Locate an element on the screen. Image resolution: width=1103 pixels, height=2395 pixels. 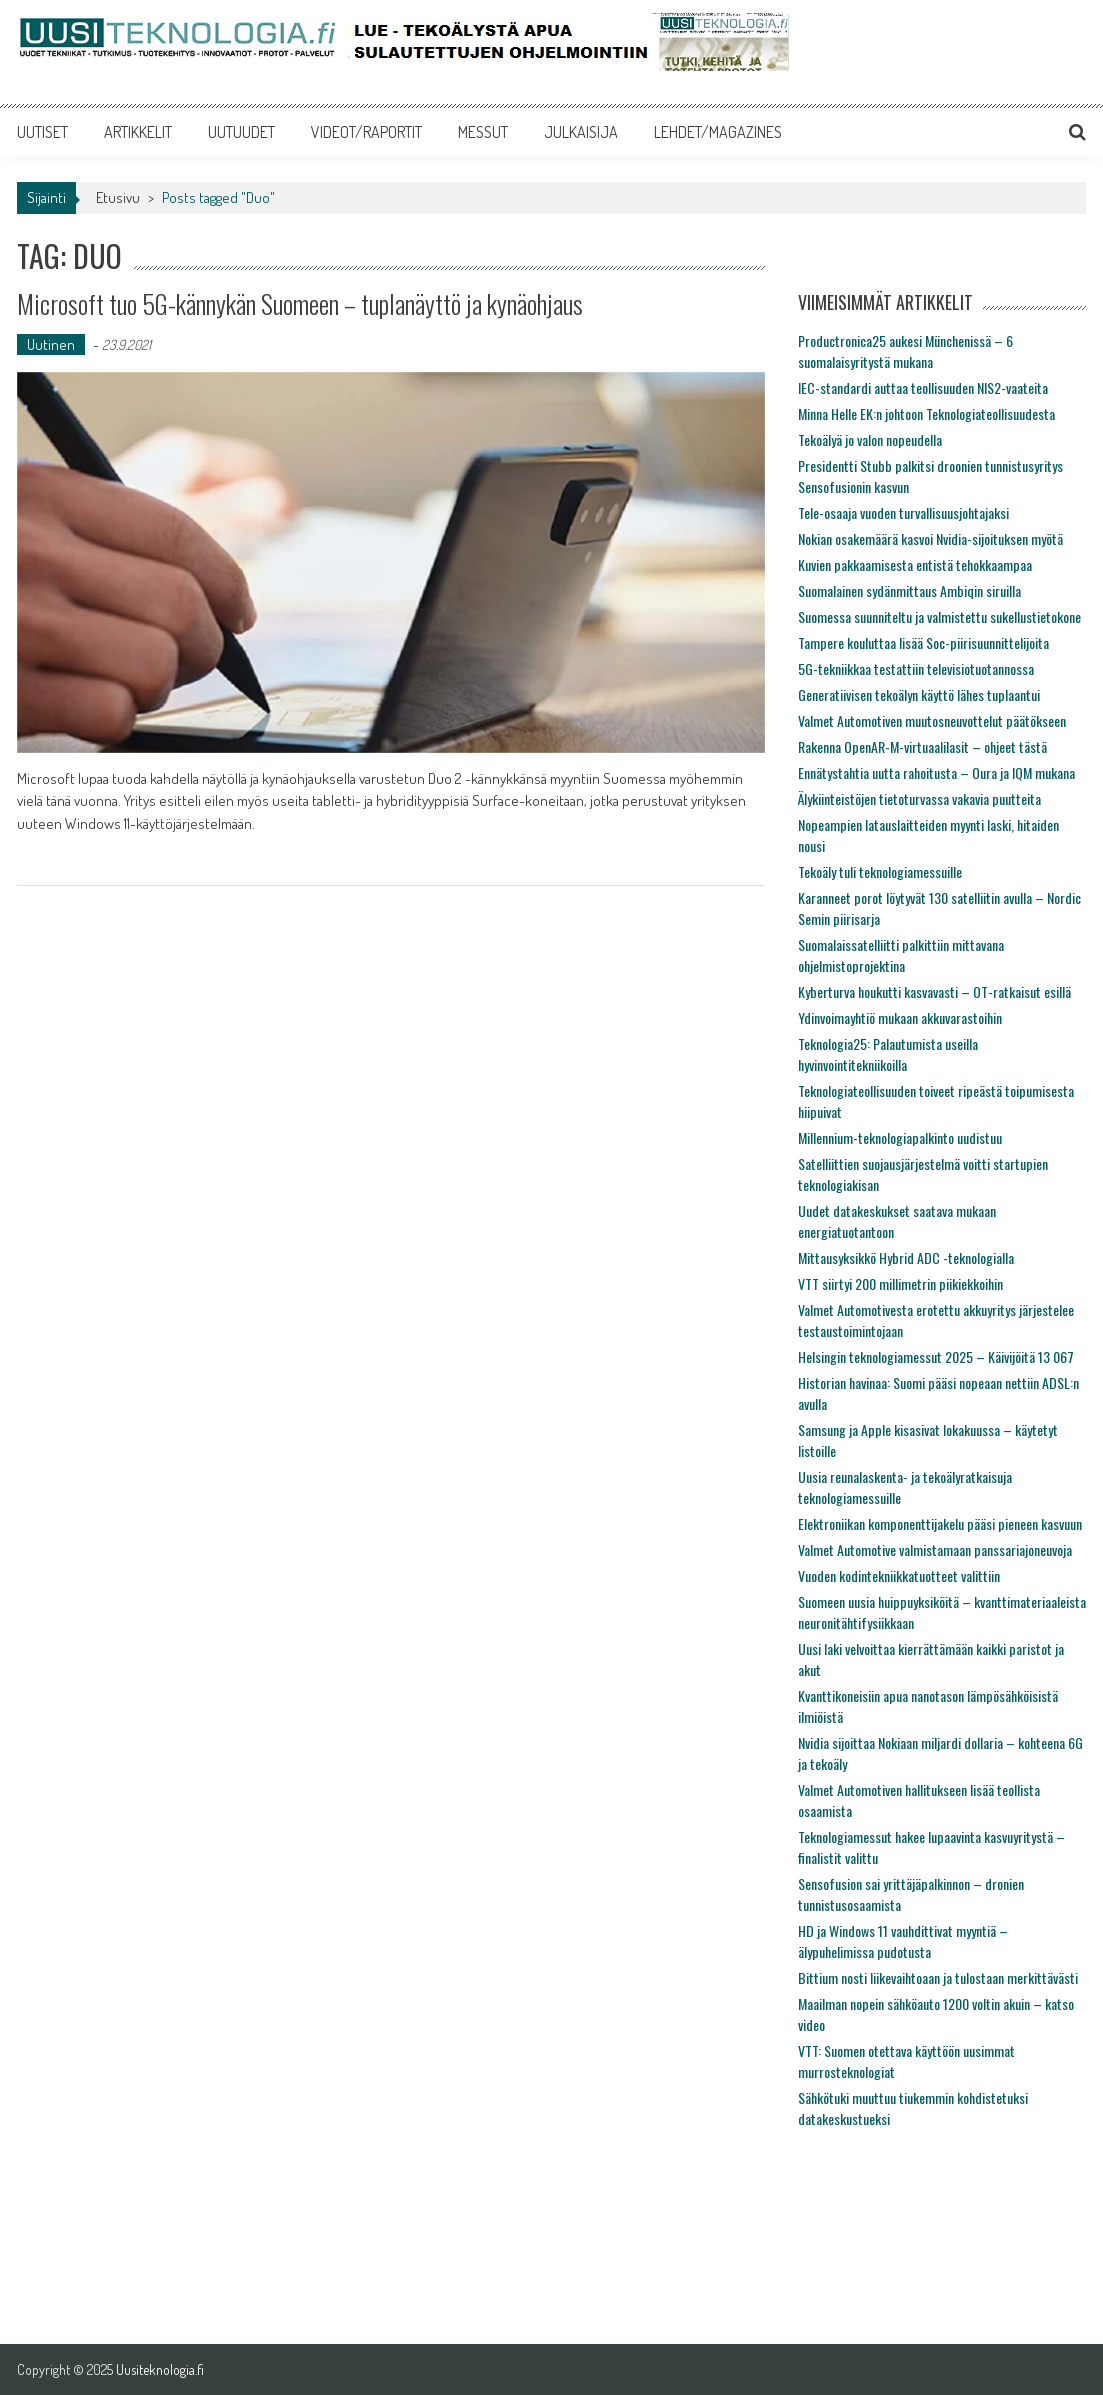
Uutinen is located at coordinates (51, 344).